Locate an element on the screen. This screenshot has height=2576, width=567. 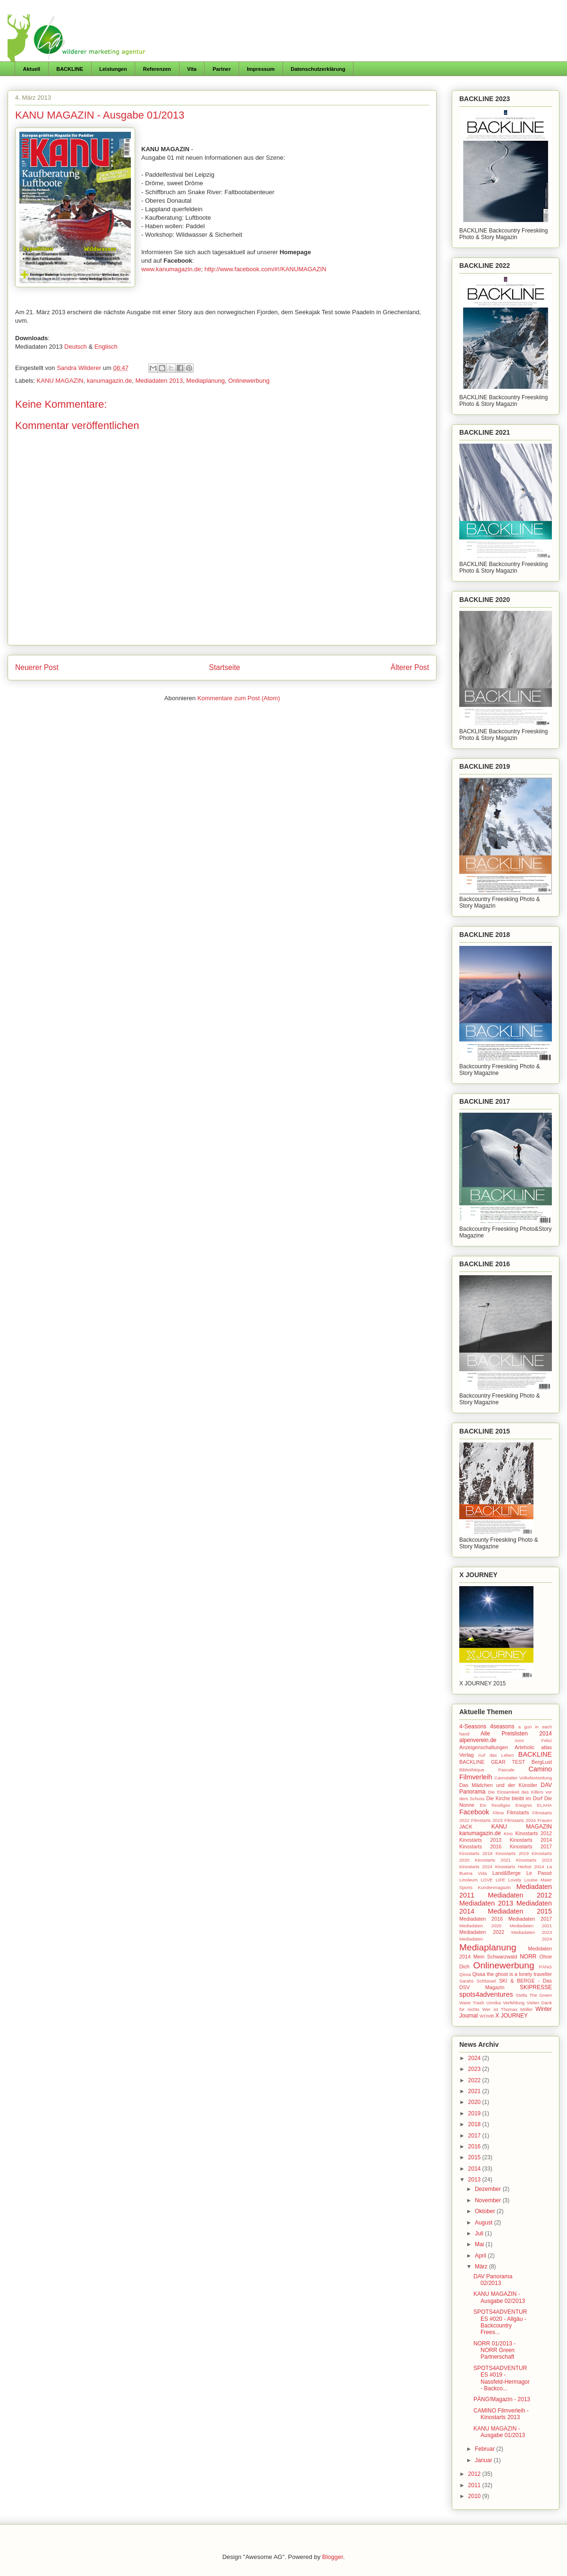
Januar is located at coordinates (484, 2460).